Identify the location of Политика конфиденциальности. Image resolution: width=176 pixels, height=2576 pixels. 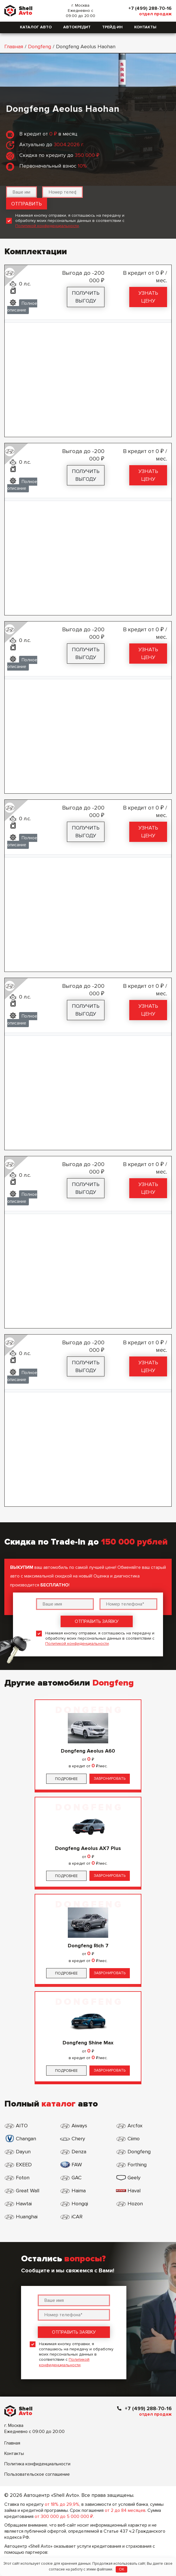
(37, 2464).